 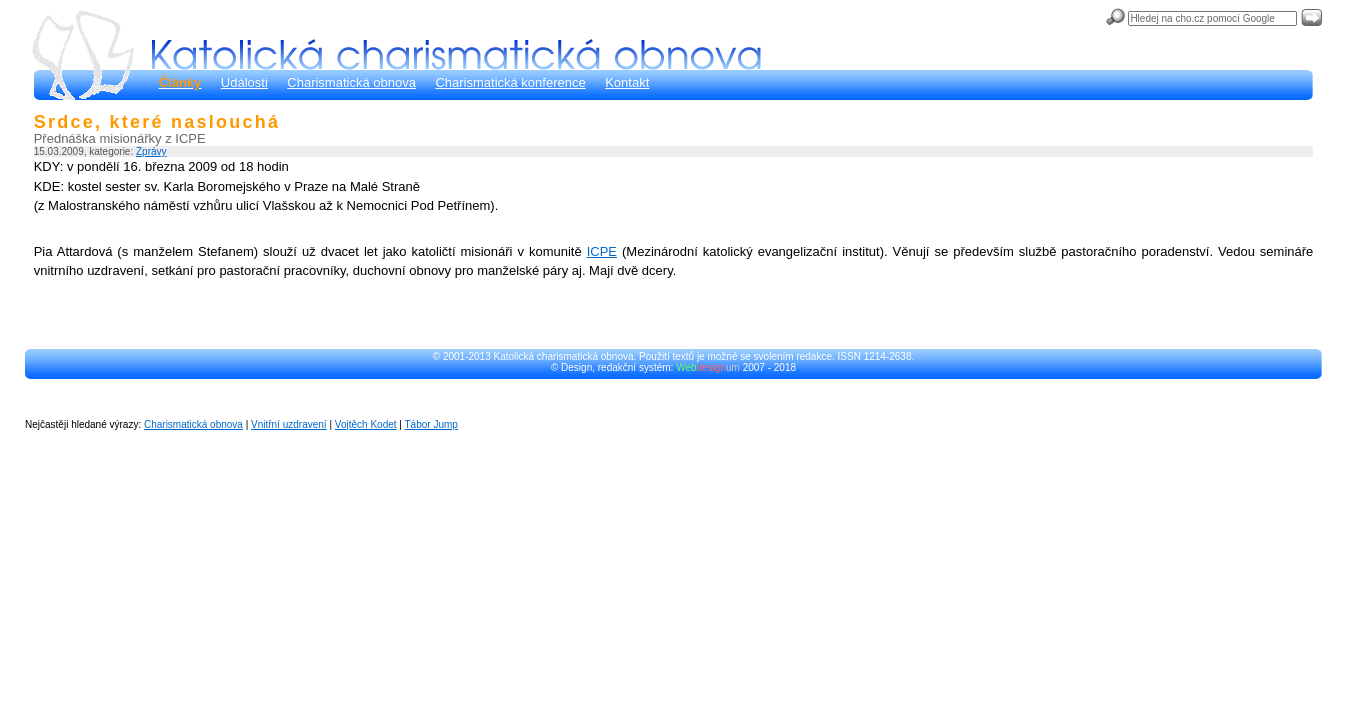 I want to click on Kontakt, so click(x=627, y=82).